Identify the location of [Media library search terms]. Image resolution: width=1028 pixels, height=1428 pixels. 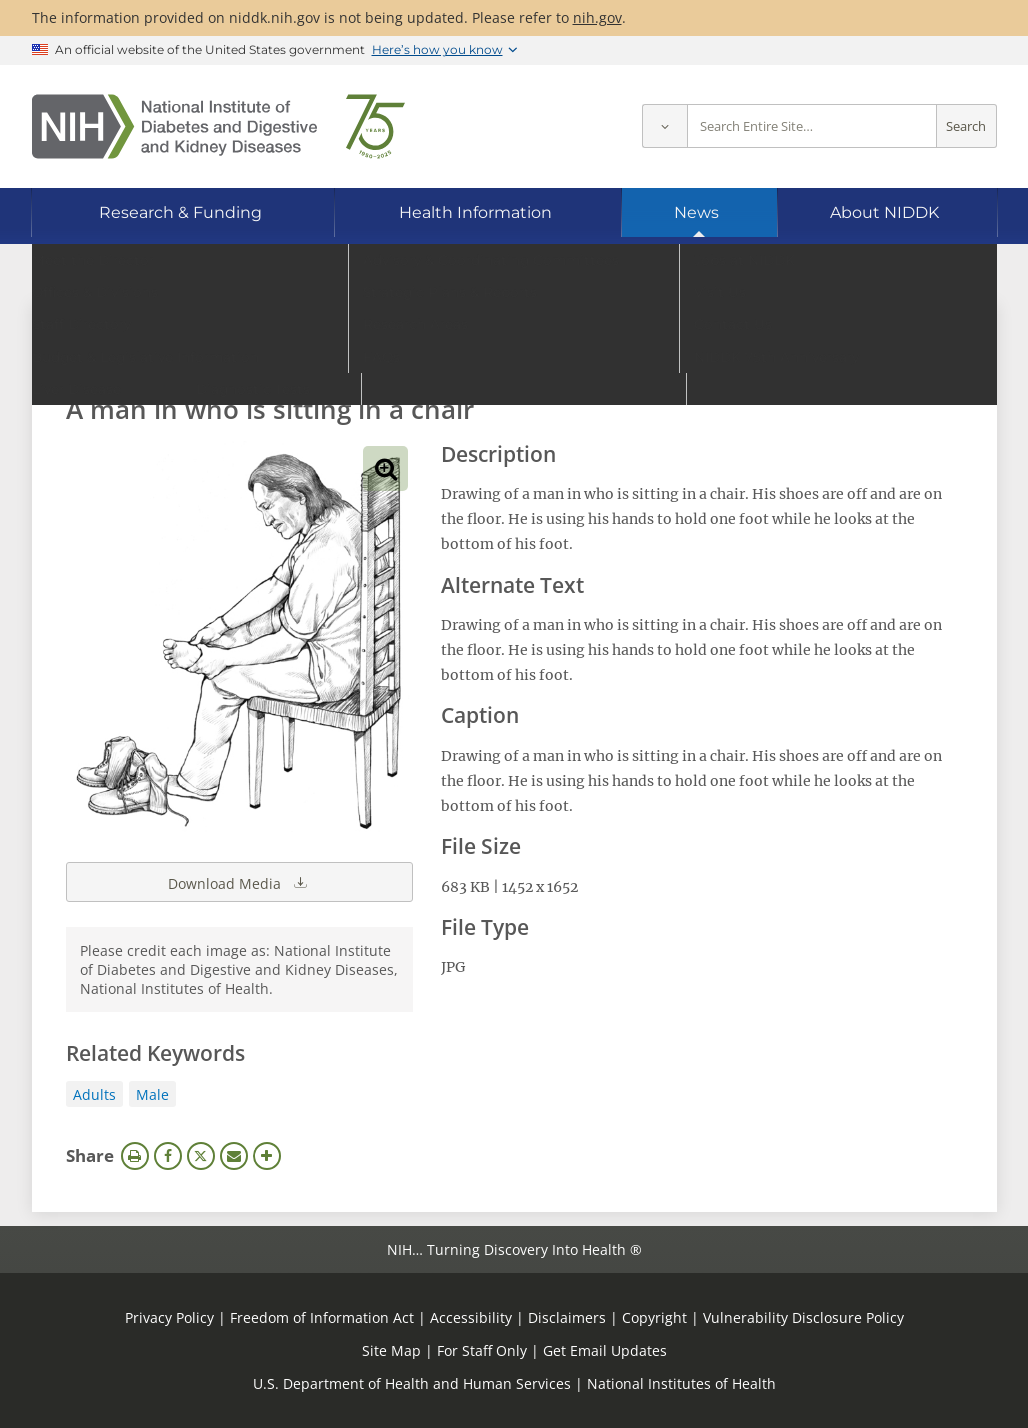
(484, 354).